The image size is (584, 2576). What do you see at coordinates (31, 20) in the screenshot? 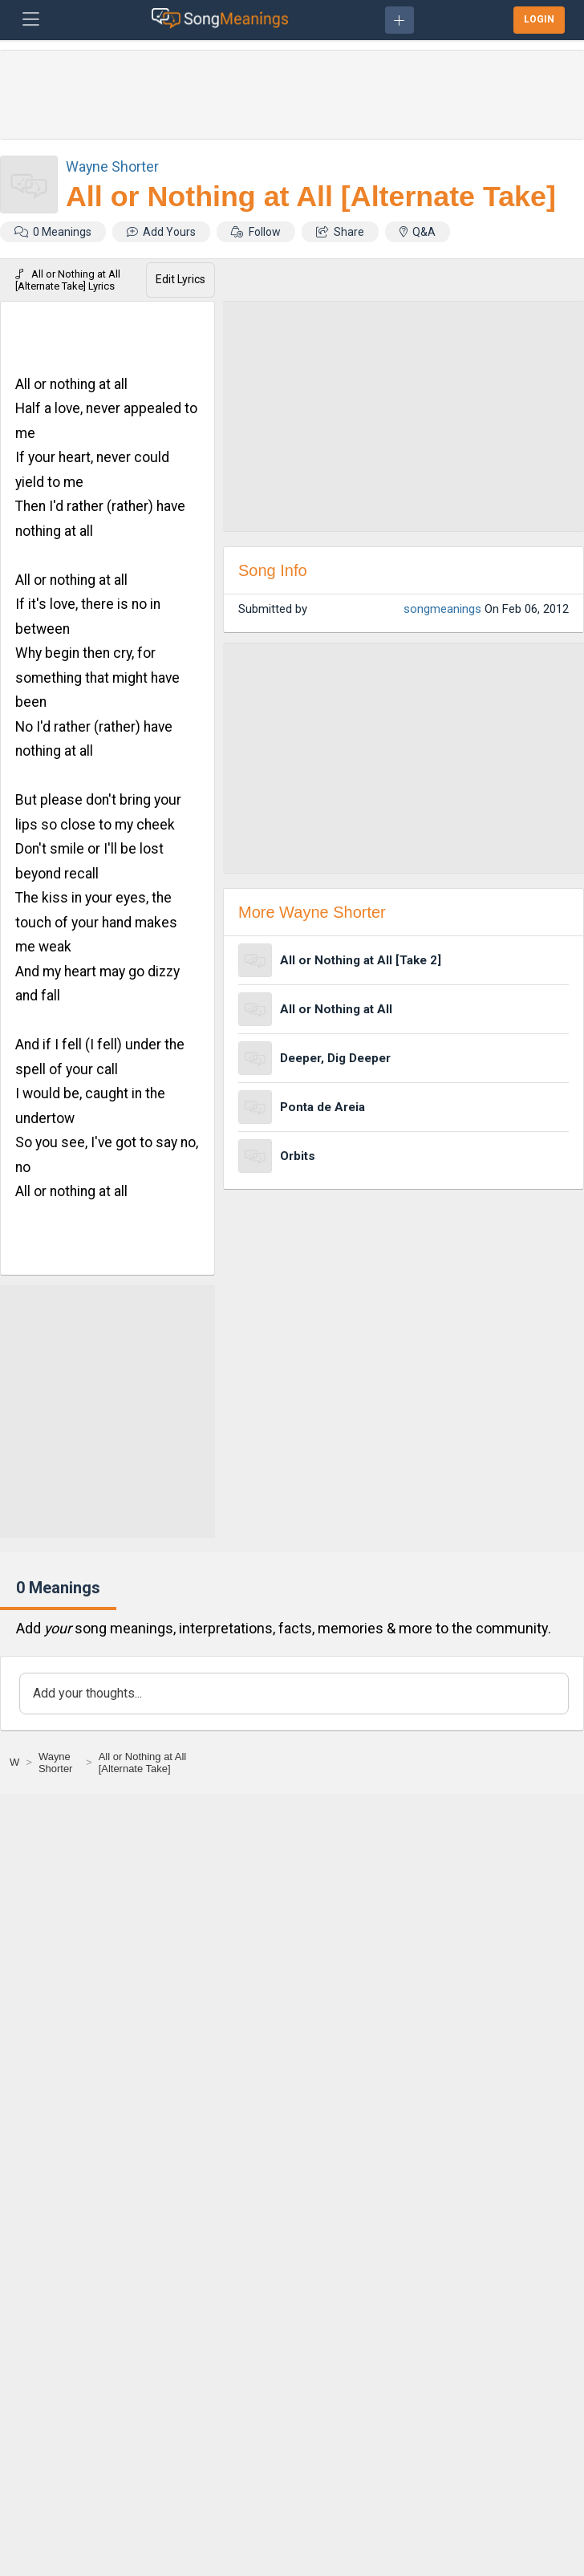
I see `[Toggle navigation]` at bounding box center [31, 20].